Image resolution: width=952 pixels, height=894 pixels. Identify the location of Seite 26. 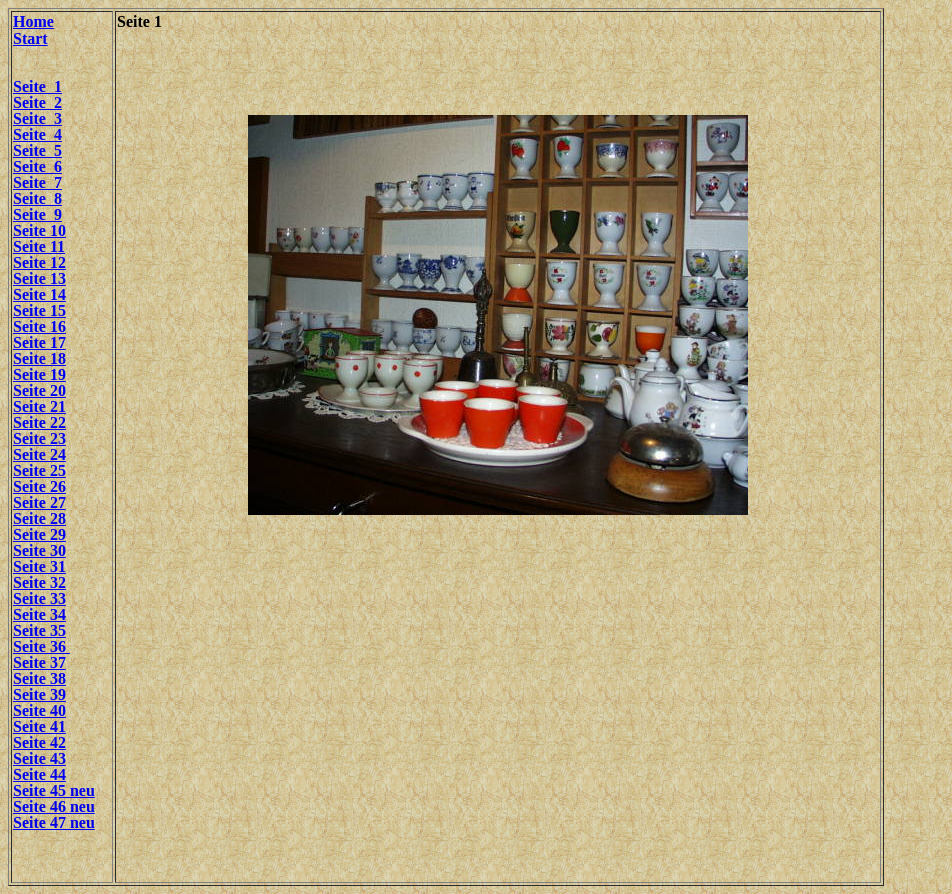
(39, 486).